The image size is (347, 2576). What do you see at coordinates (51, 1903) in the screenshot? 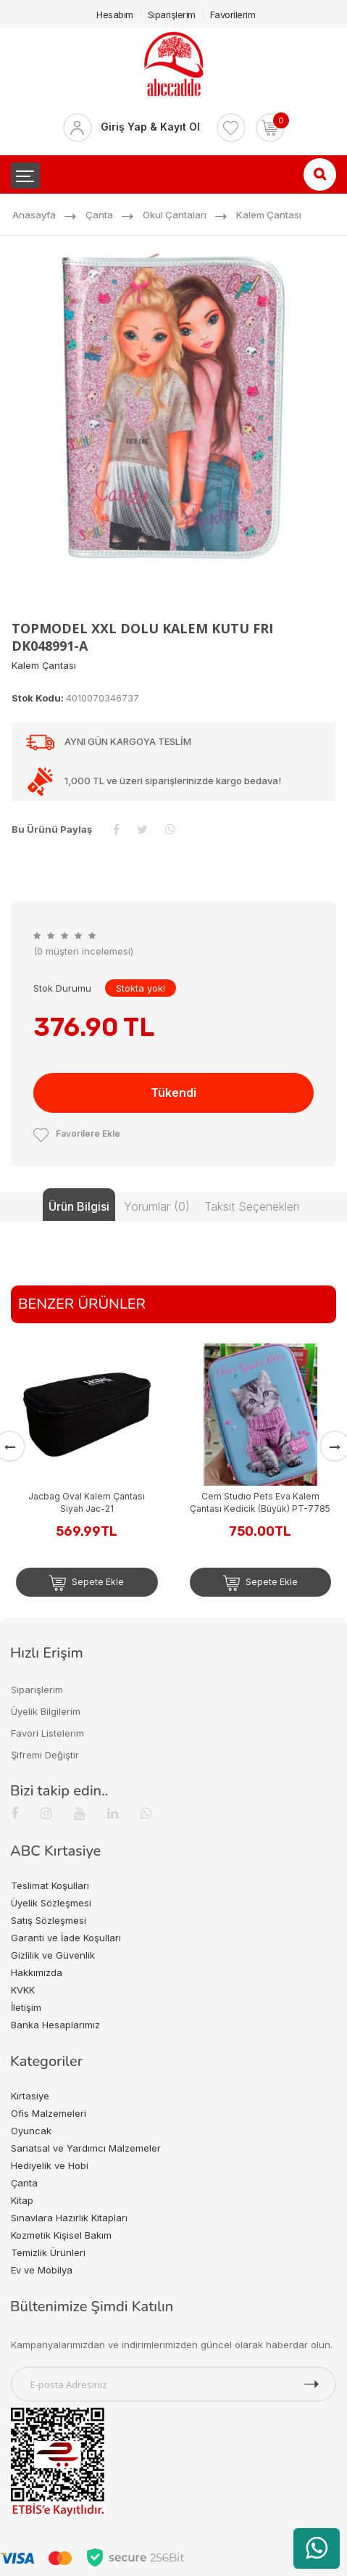
I see `Üyelik Sözleşmesi` at bounding box center [51, 1903].